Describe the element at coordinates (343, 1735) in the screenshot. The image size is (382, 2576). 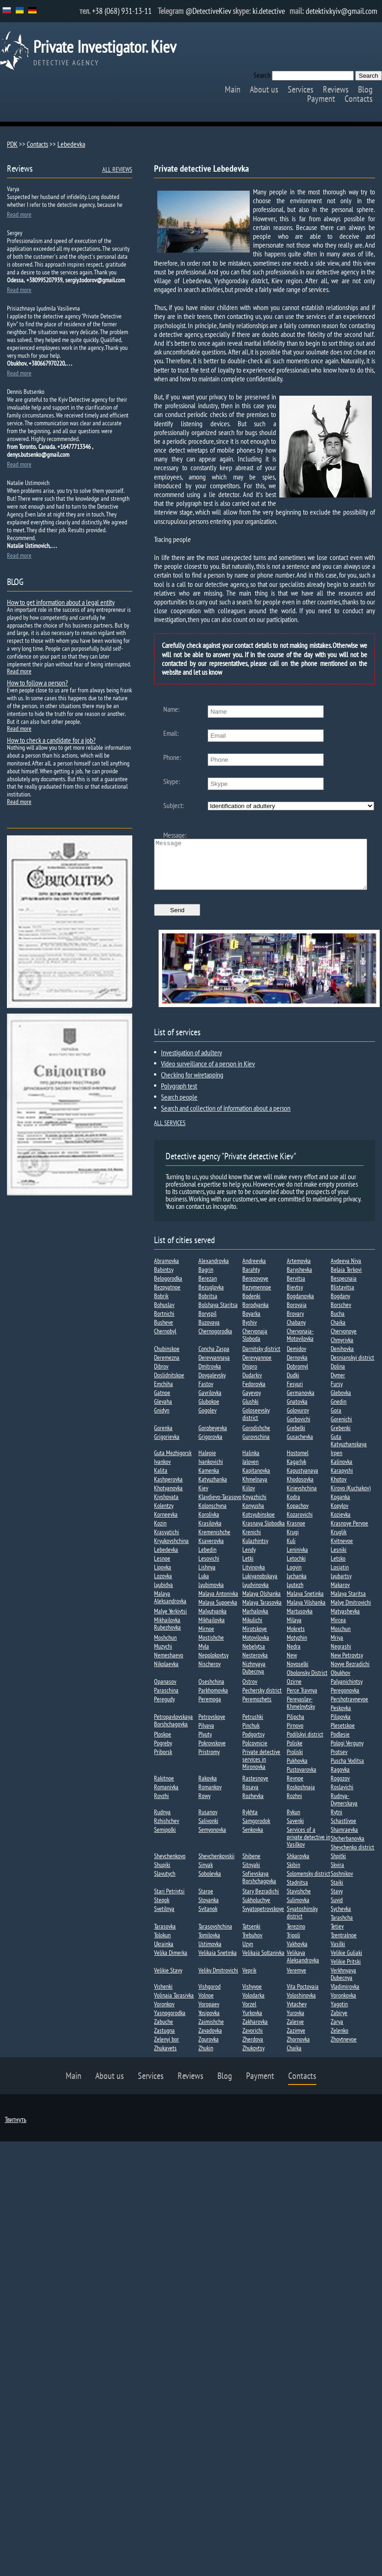
I see `Plesetskoe` at that location.